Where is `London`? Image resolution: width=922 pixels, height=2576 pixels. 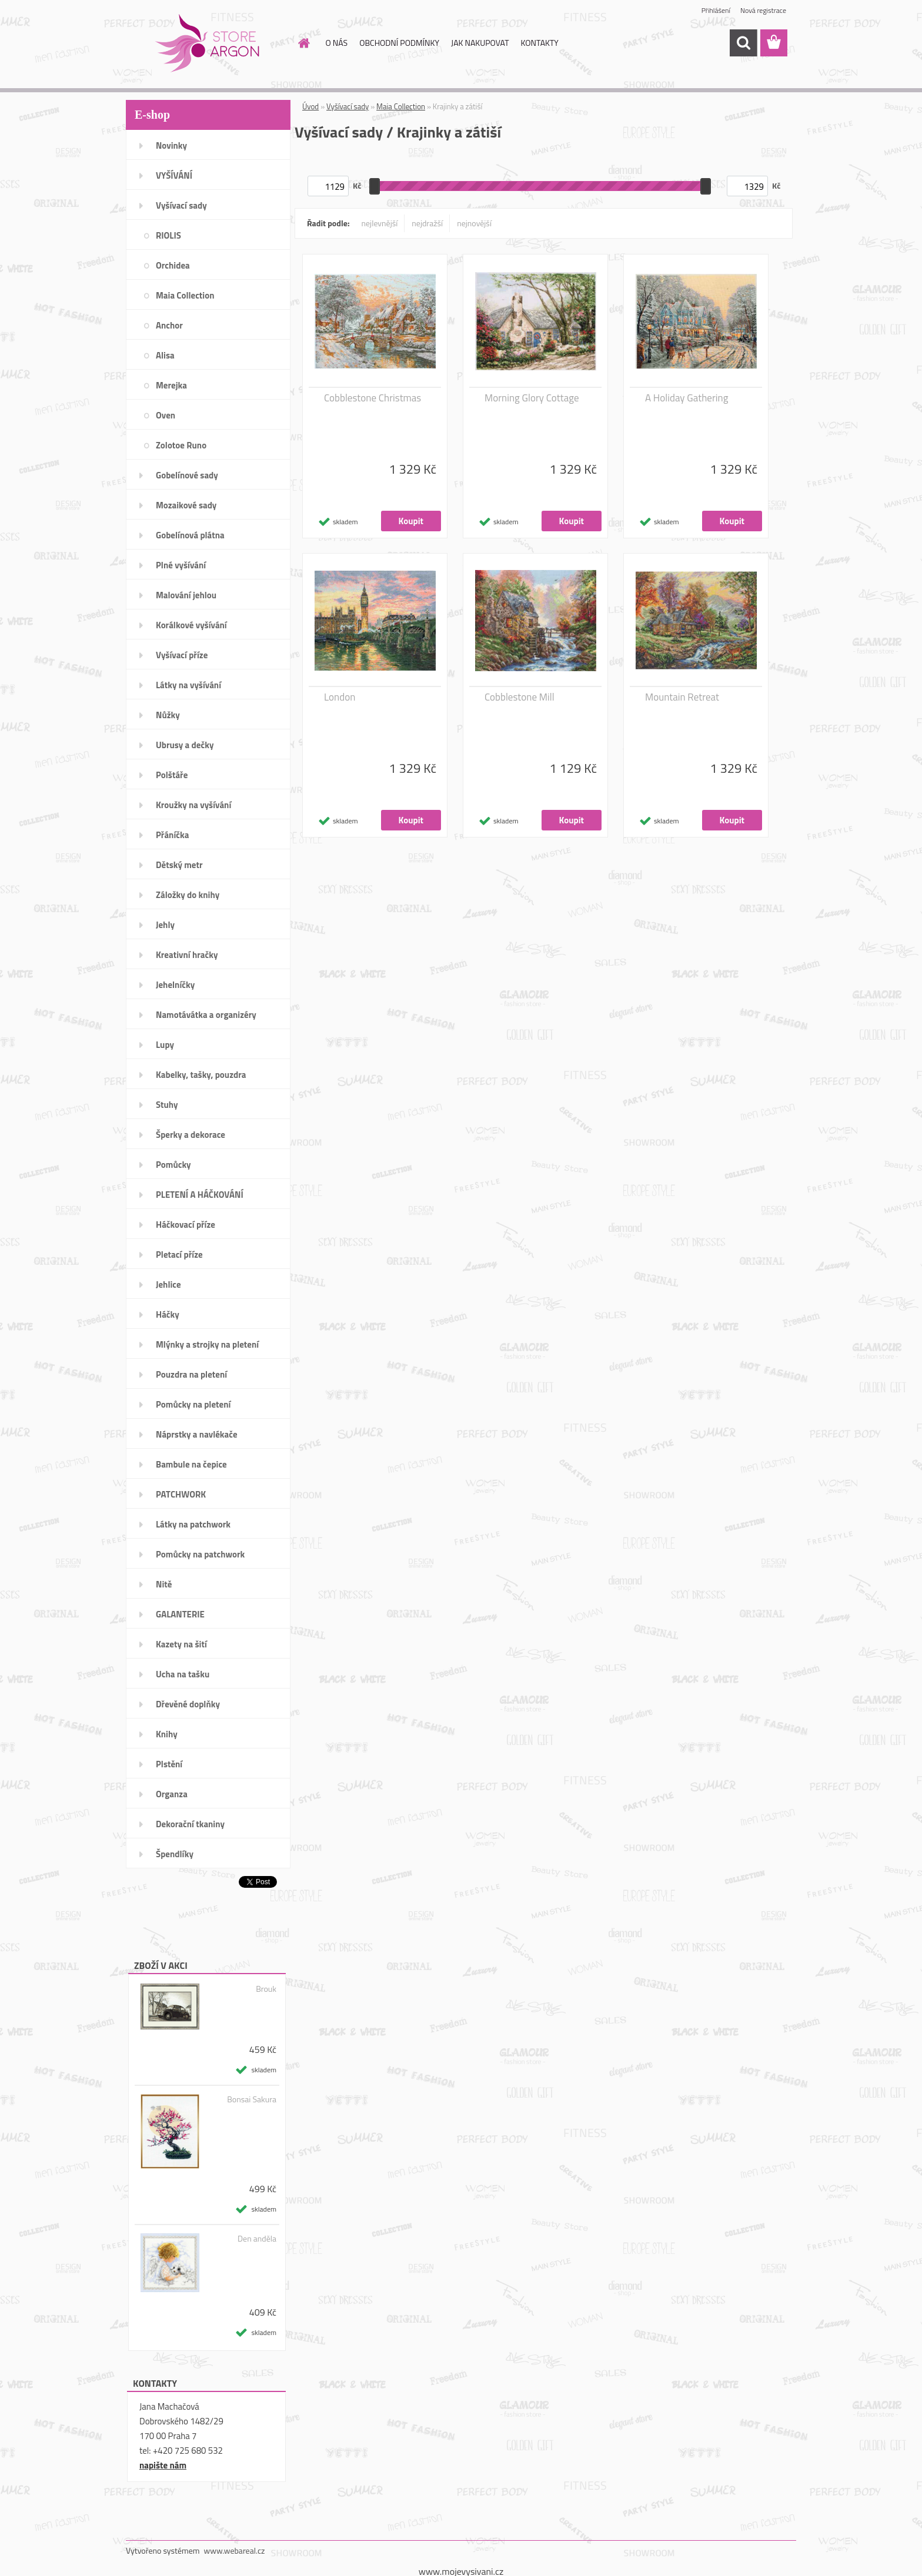
London is located at coordinates (339, 697).